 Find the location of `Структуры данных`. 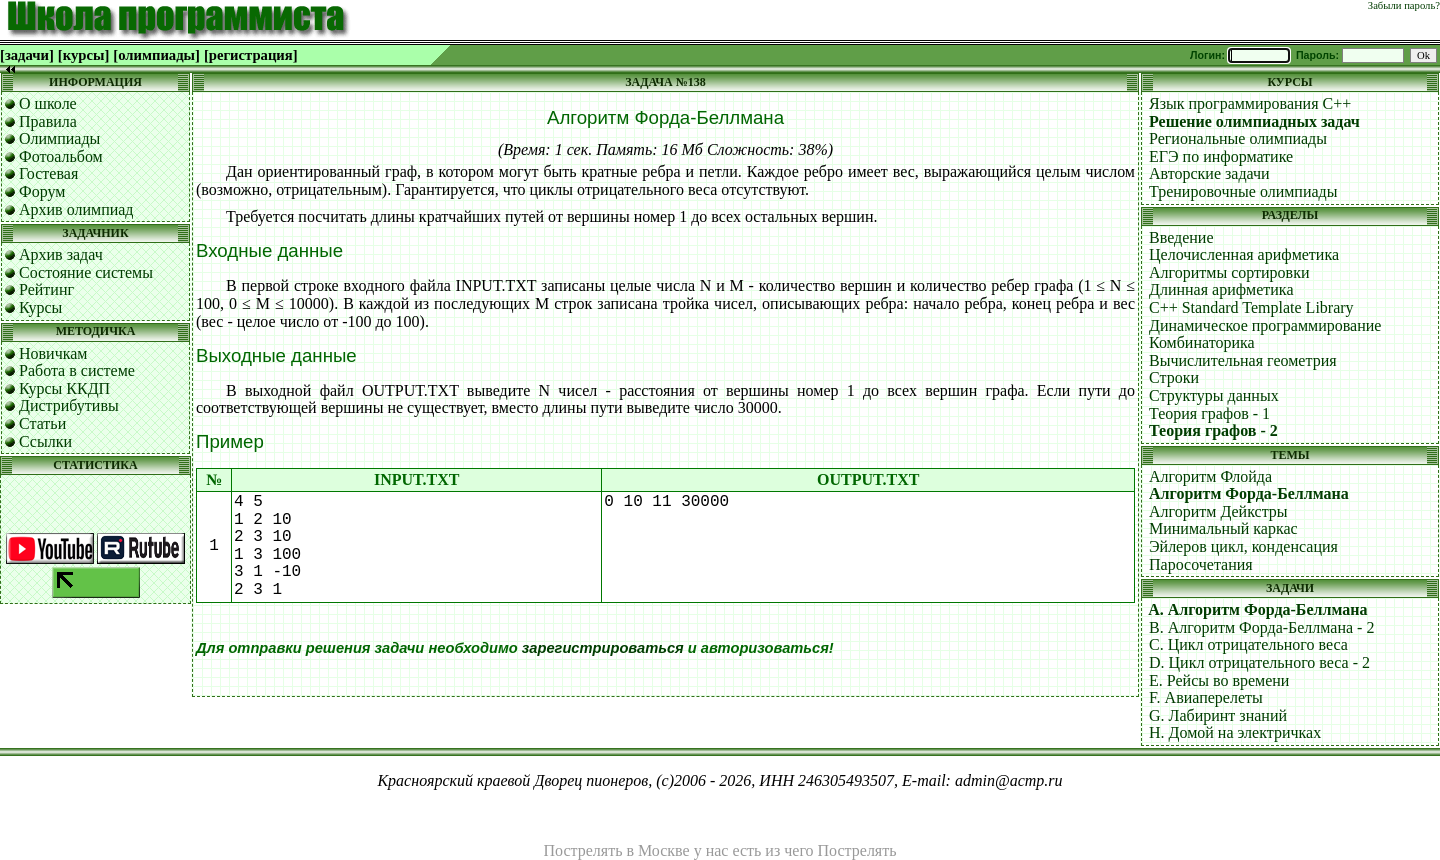

Структуры данных is located at coordinates (1214, 395).